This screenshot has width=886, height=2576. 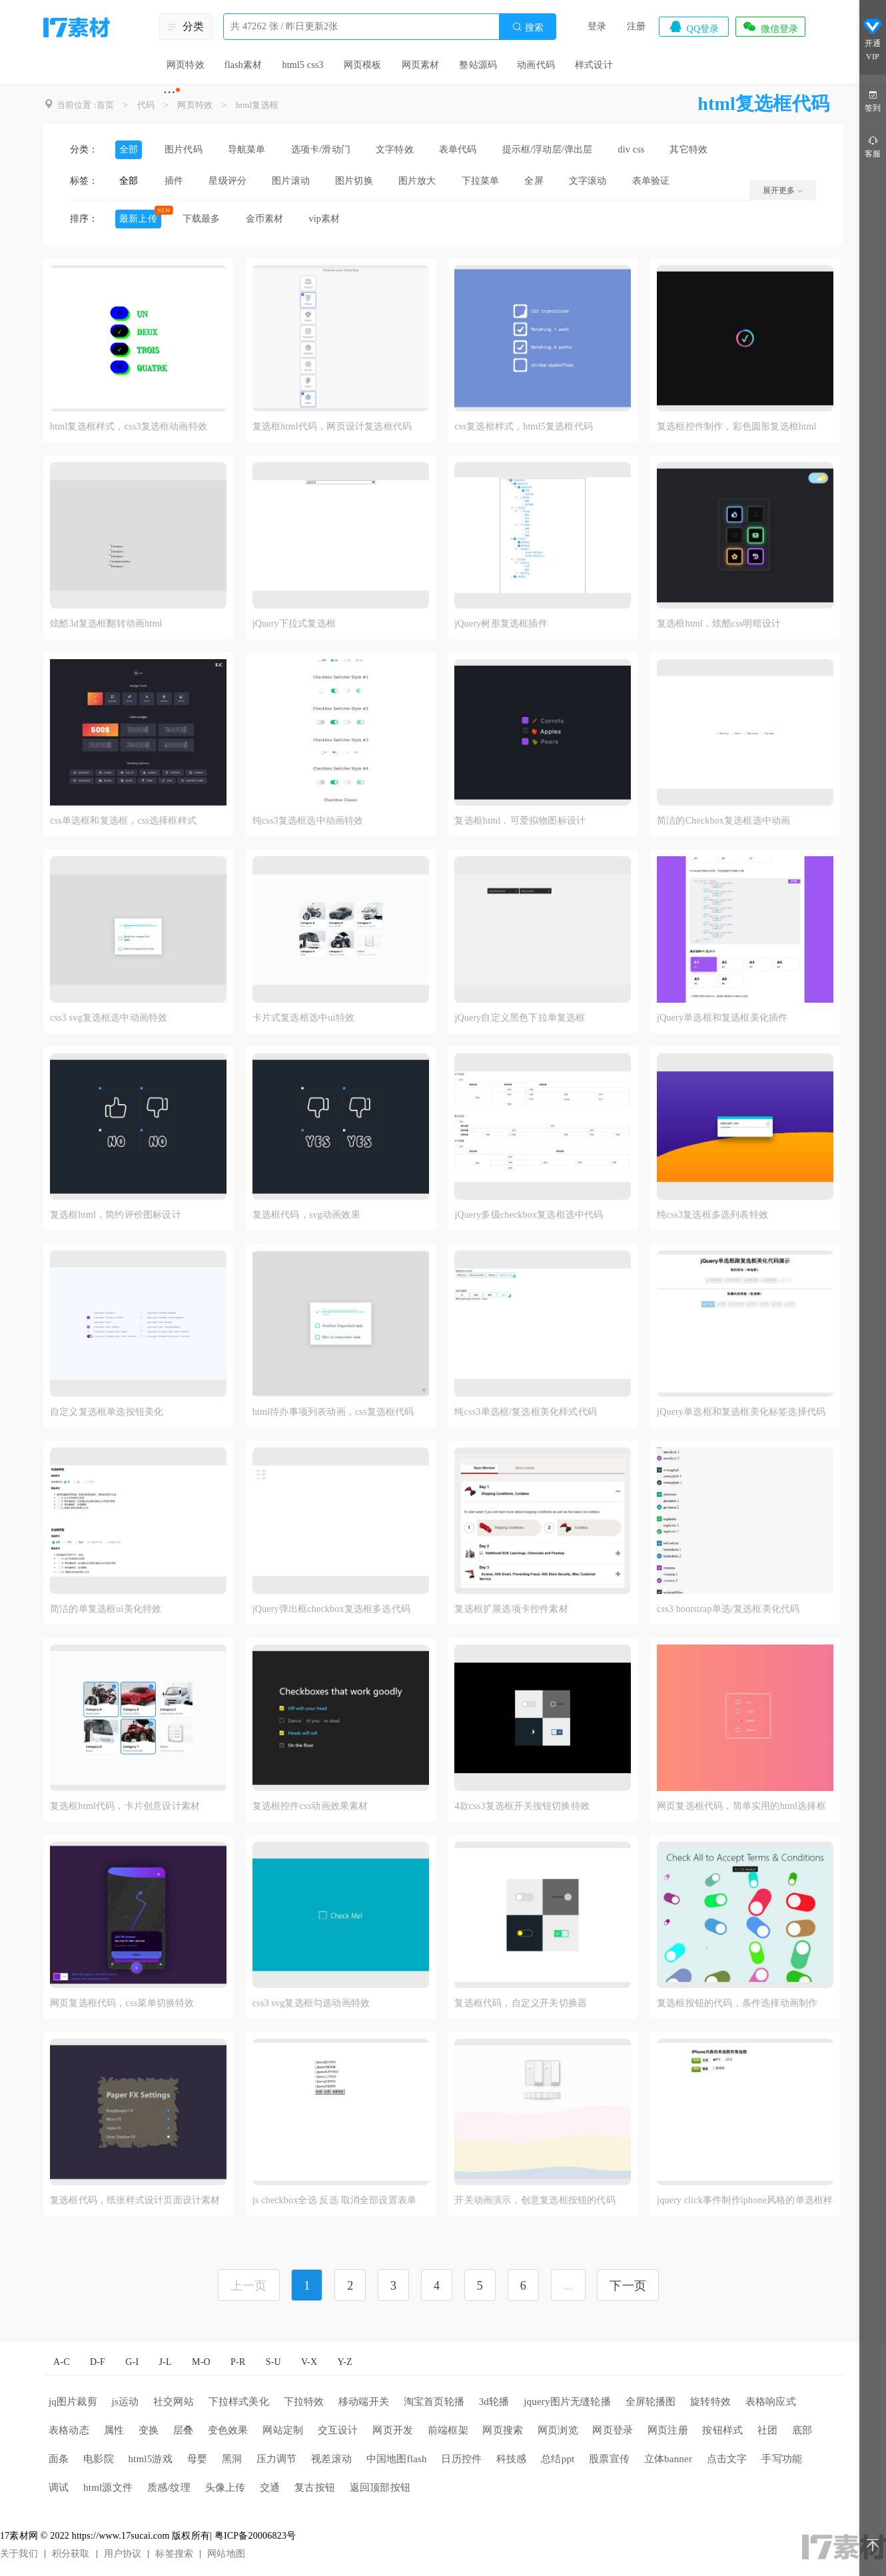 I want to click on V-X, so click(x=309, y=2362).